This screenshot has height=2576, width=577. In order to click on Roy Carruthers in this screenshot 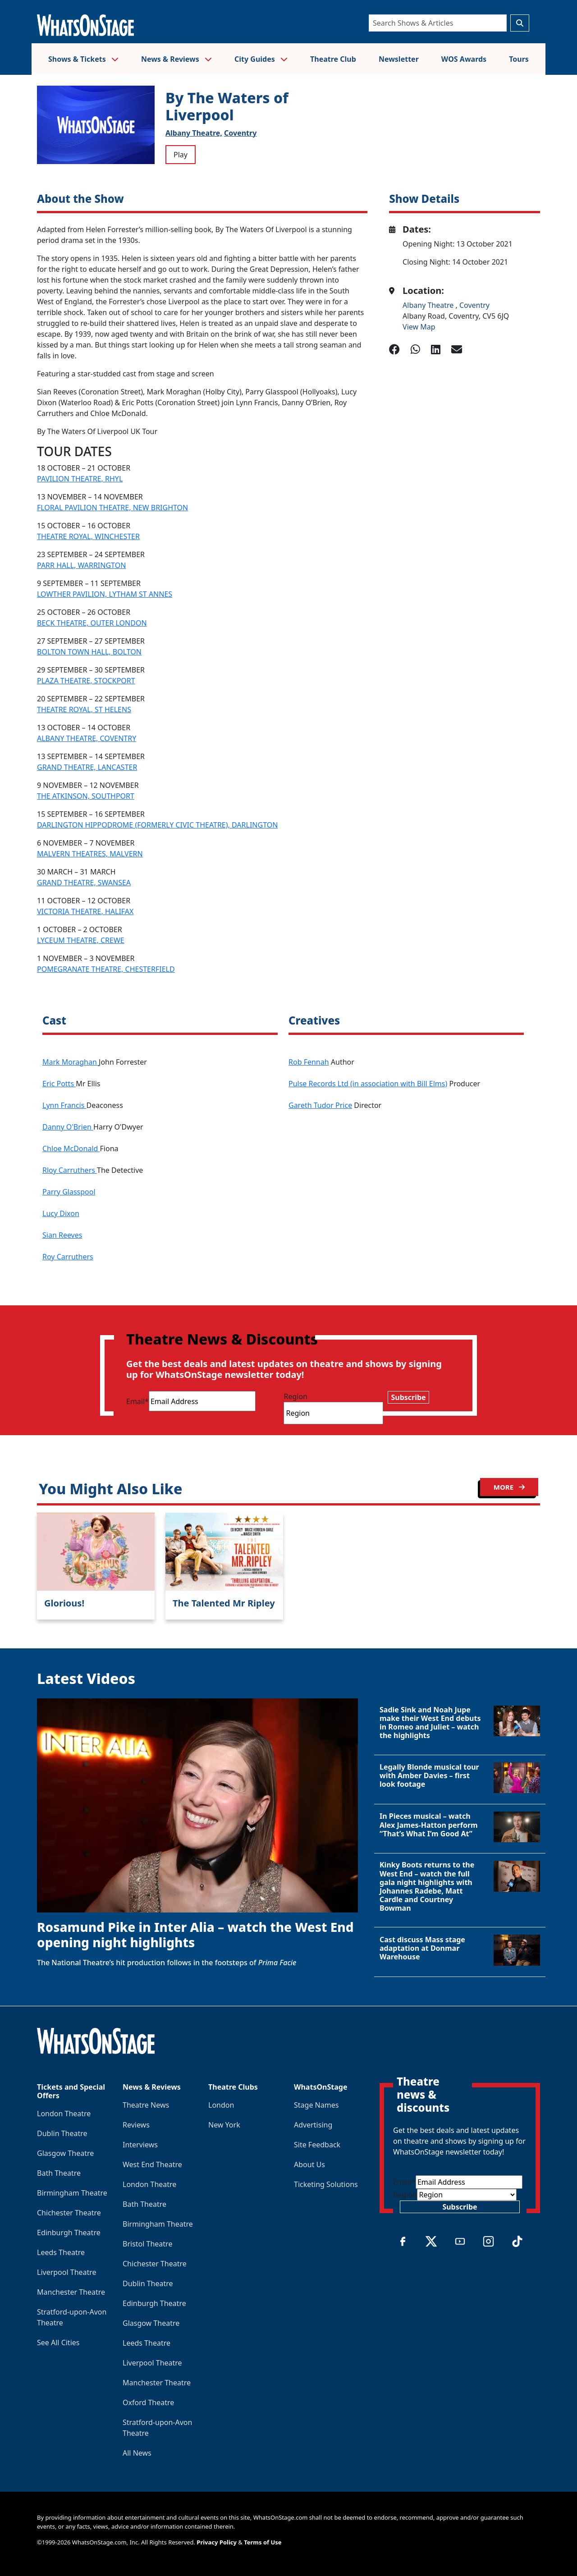, I will do `click(67, 1257)`.